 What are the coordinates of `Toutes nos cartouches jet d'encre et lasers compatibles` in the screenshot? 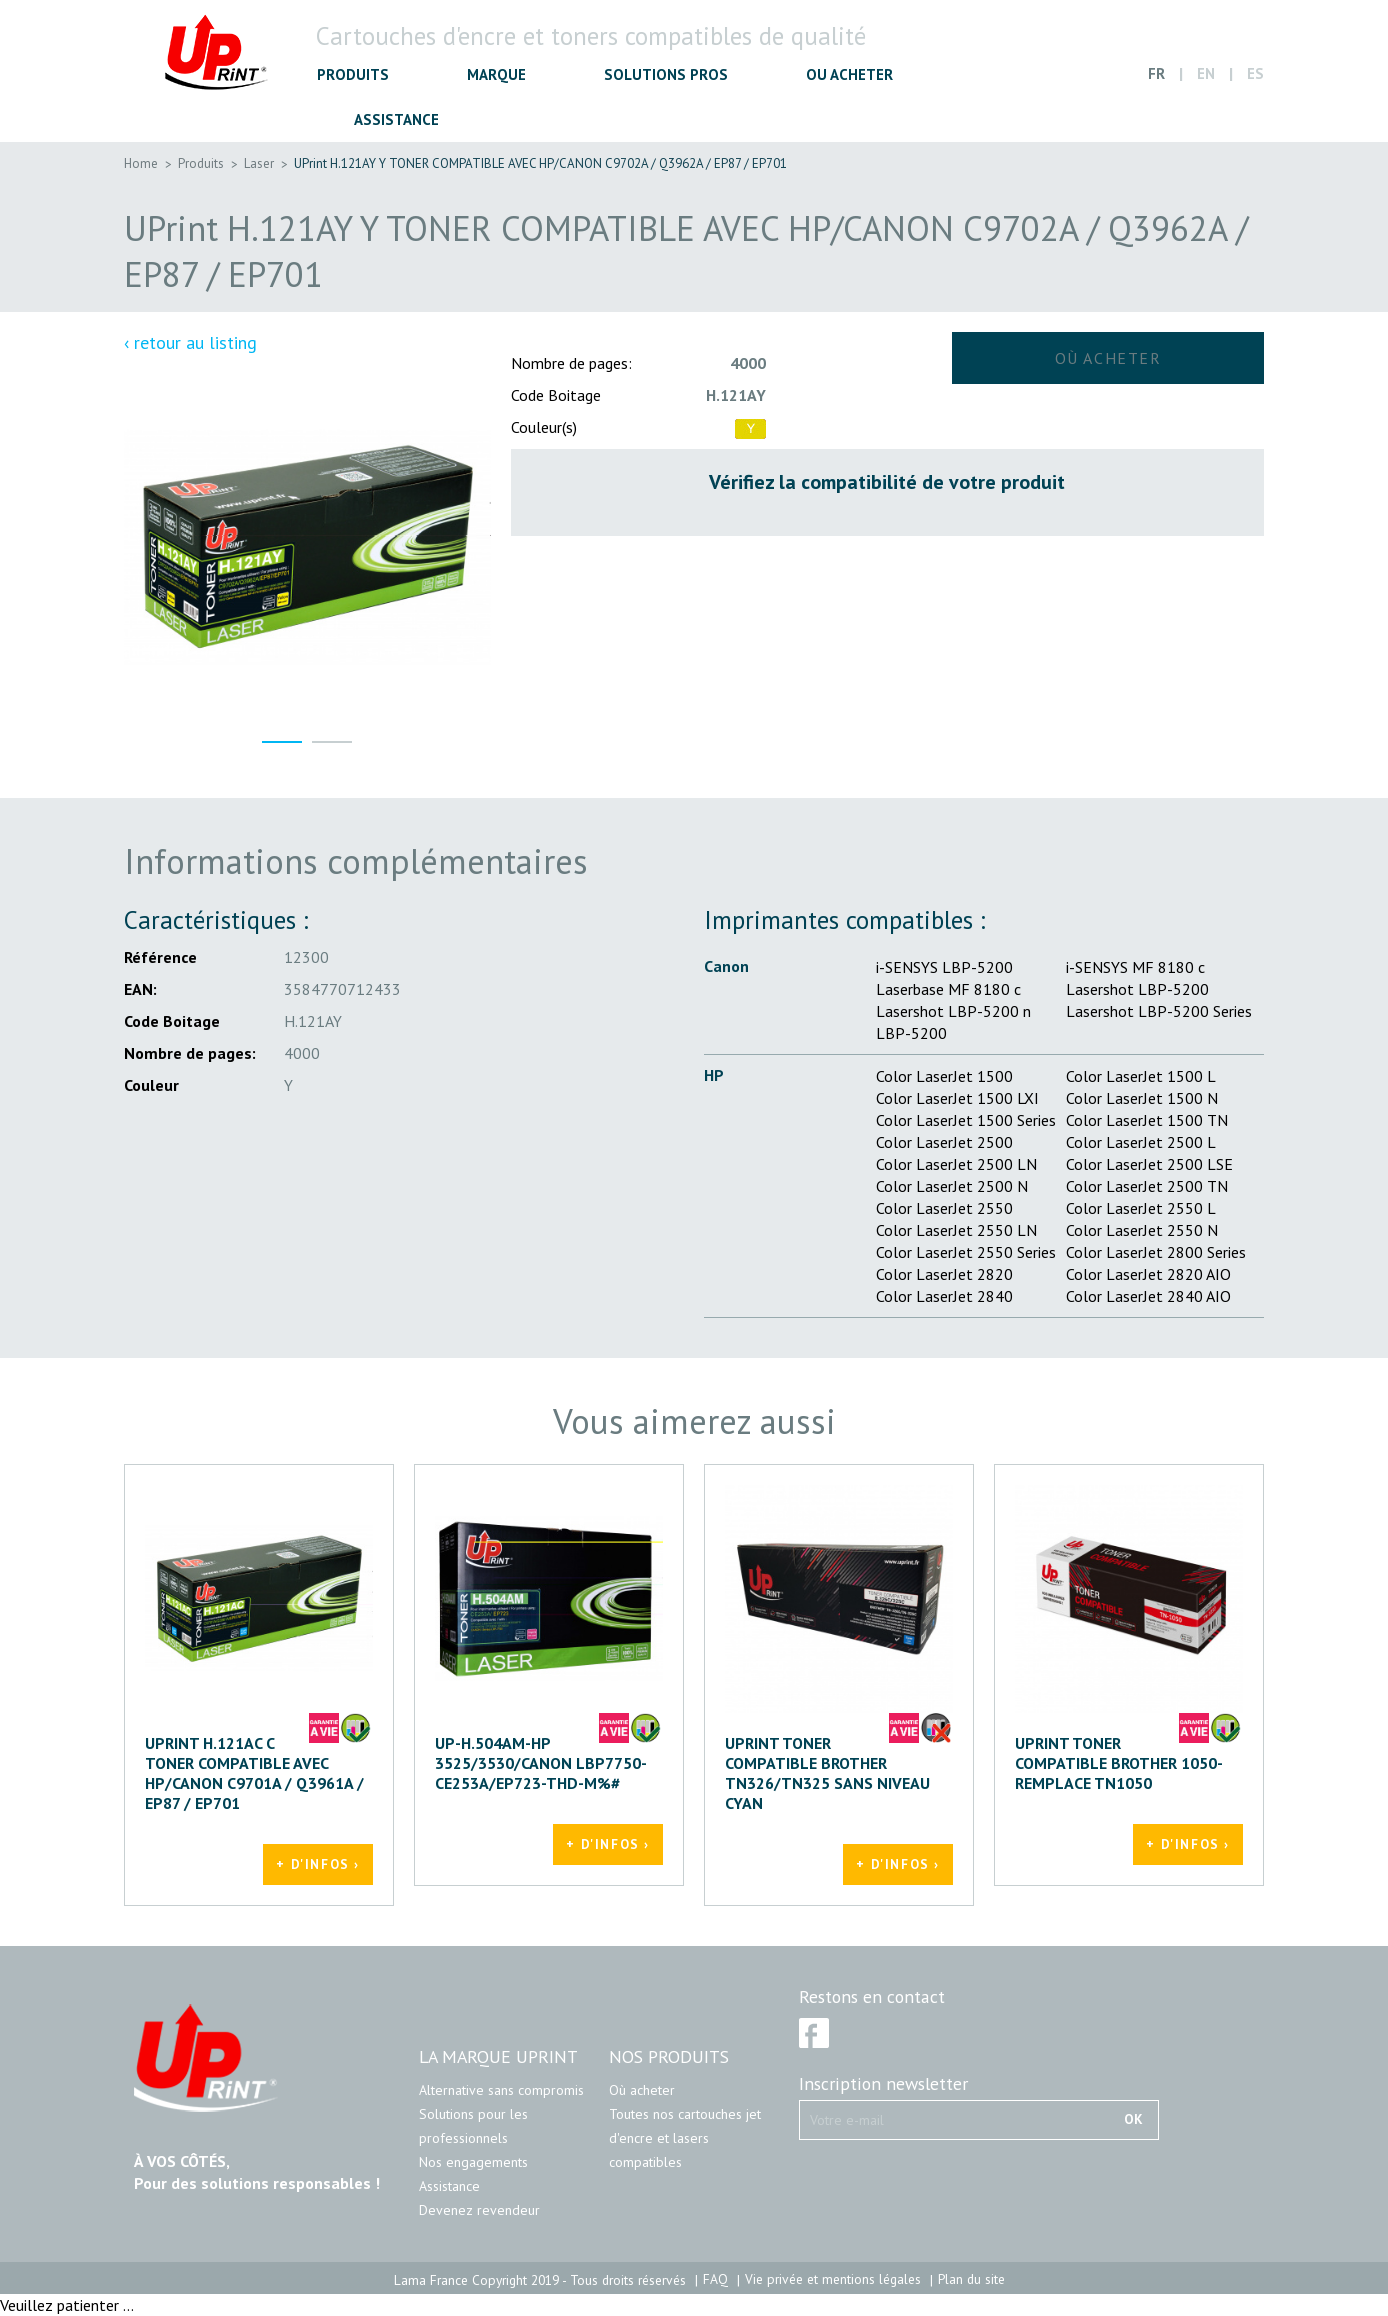 It's located at (685, 2138).